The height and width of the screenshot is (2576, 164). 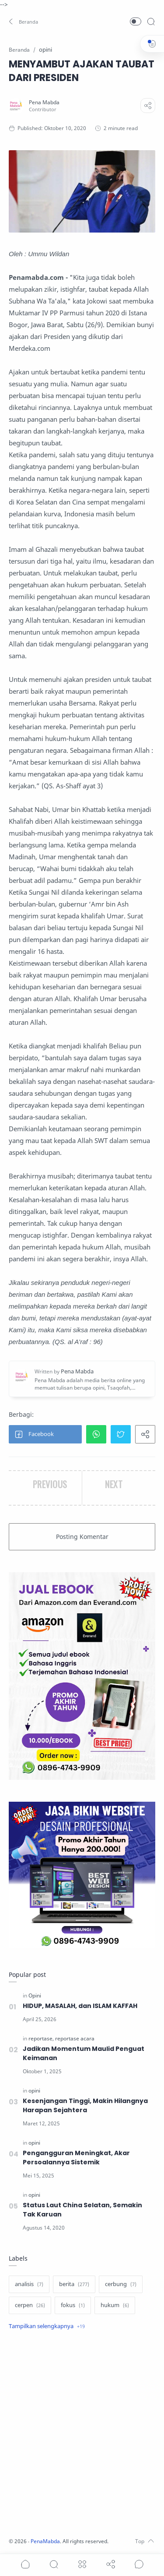 I want to click on Status Laut China Selatan, Semakin Tak Karuan, so click(x=82, y=2210).